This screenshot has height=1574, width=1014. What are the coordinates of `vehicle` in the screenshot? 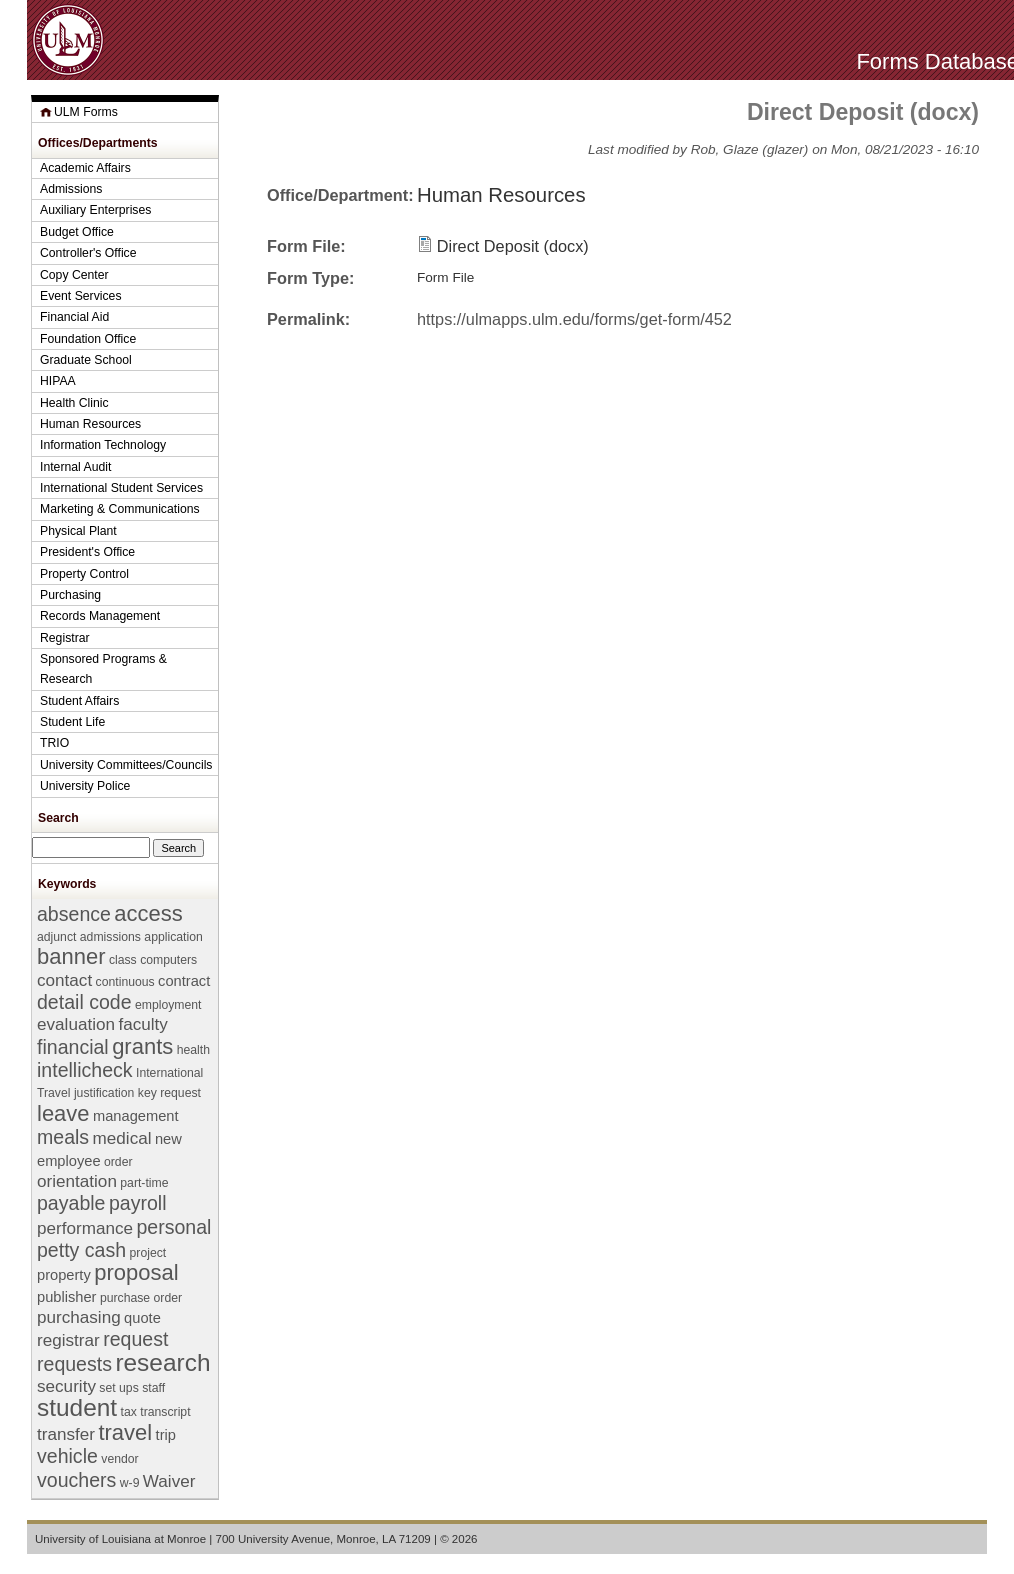 It's located at (67, 1456).